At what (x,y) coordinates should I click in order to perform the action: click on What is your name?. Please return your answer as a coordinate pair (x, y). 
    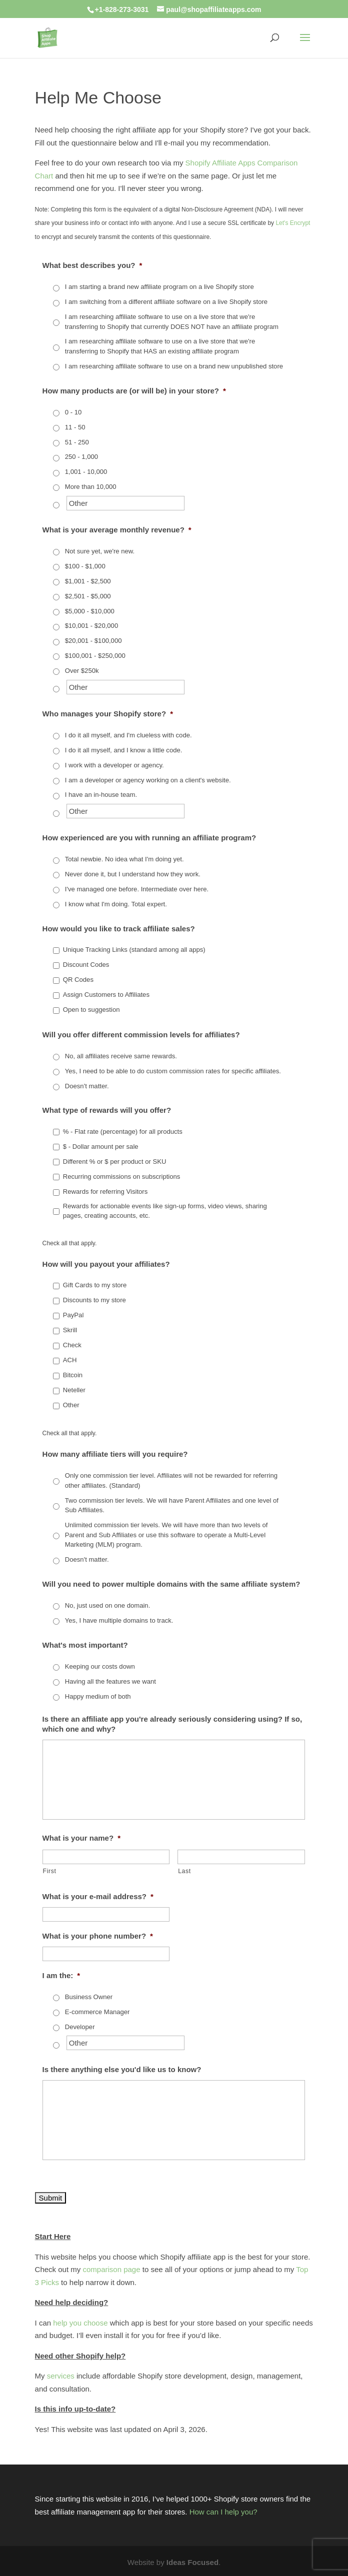
    Looking at the image, I should click on (81, 1838).